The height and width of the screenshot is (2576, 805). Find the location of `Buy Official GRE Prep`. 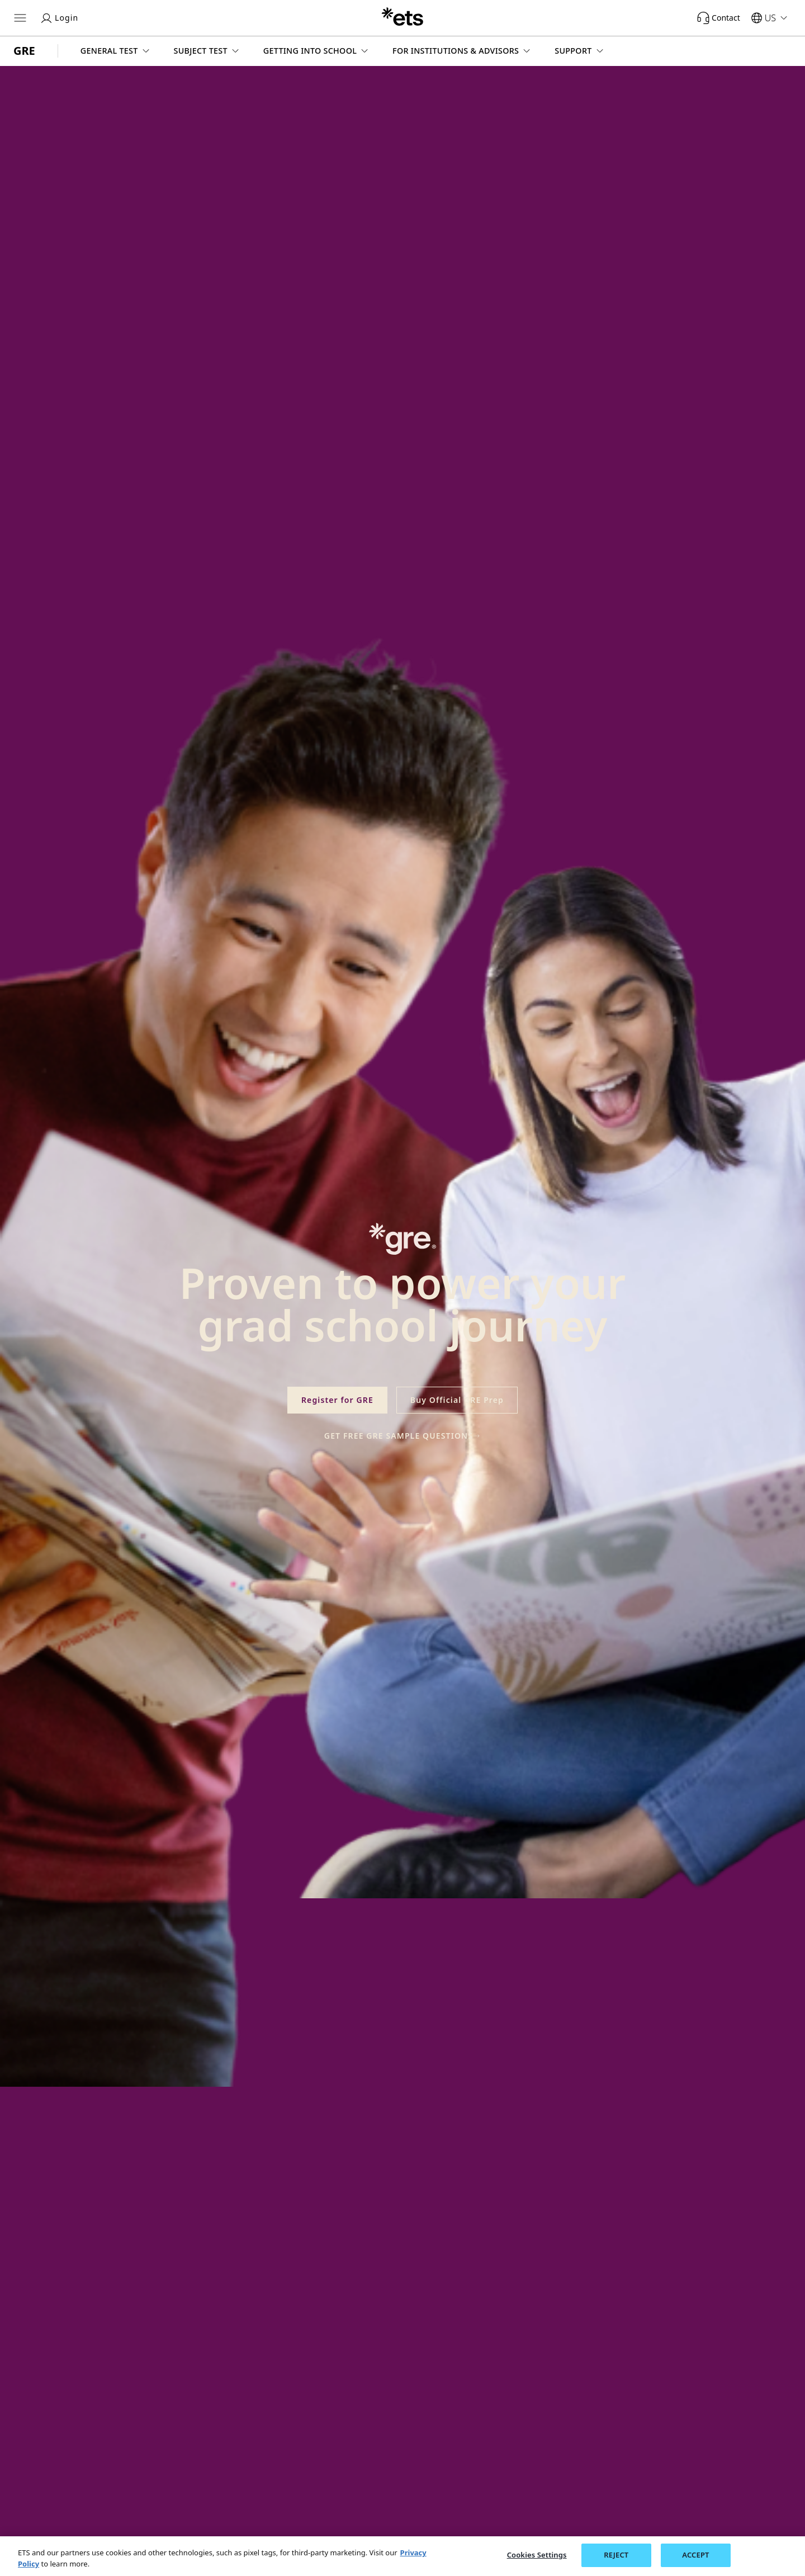

Buy Official GRE Prep is located at coordinates (457, 1400).